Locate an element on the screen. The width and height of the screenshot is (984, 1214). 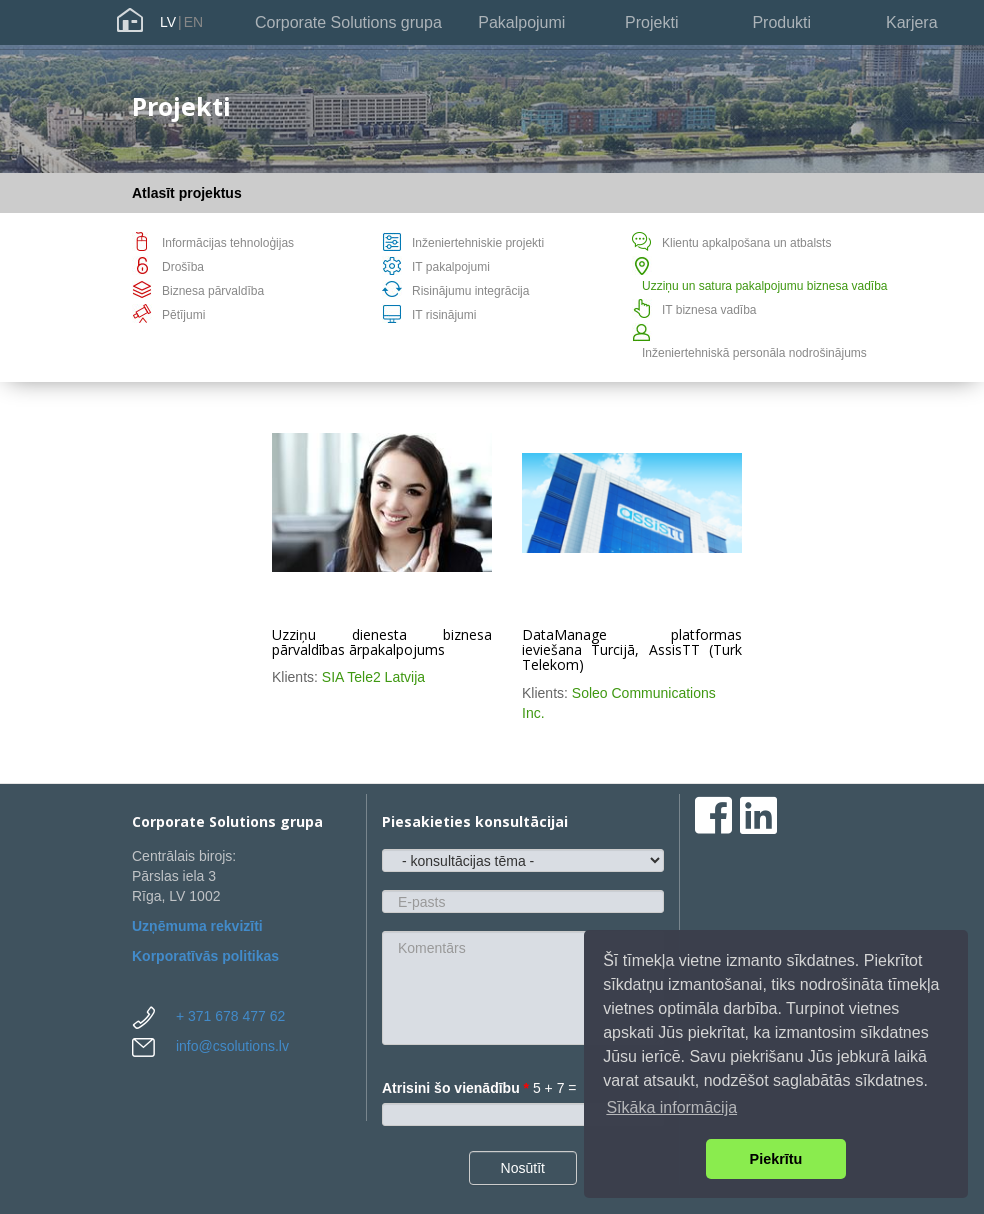
Atrisini šo vienādību is located at coordinates (455, 1088).